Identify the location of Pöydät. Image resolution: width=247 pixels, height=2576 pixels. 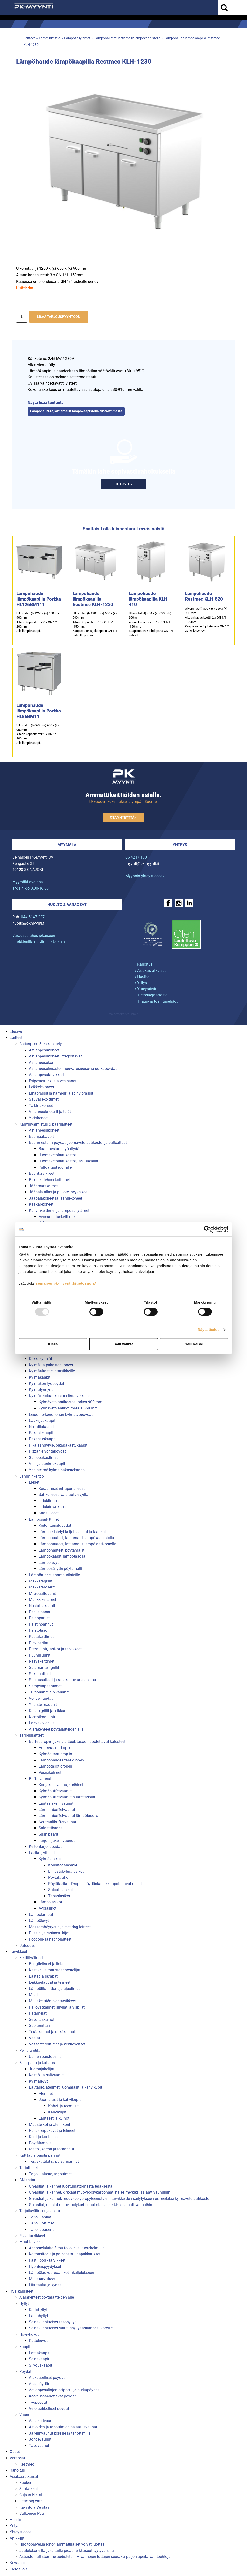
(25, 2371).